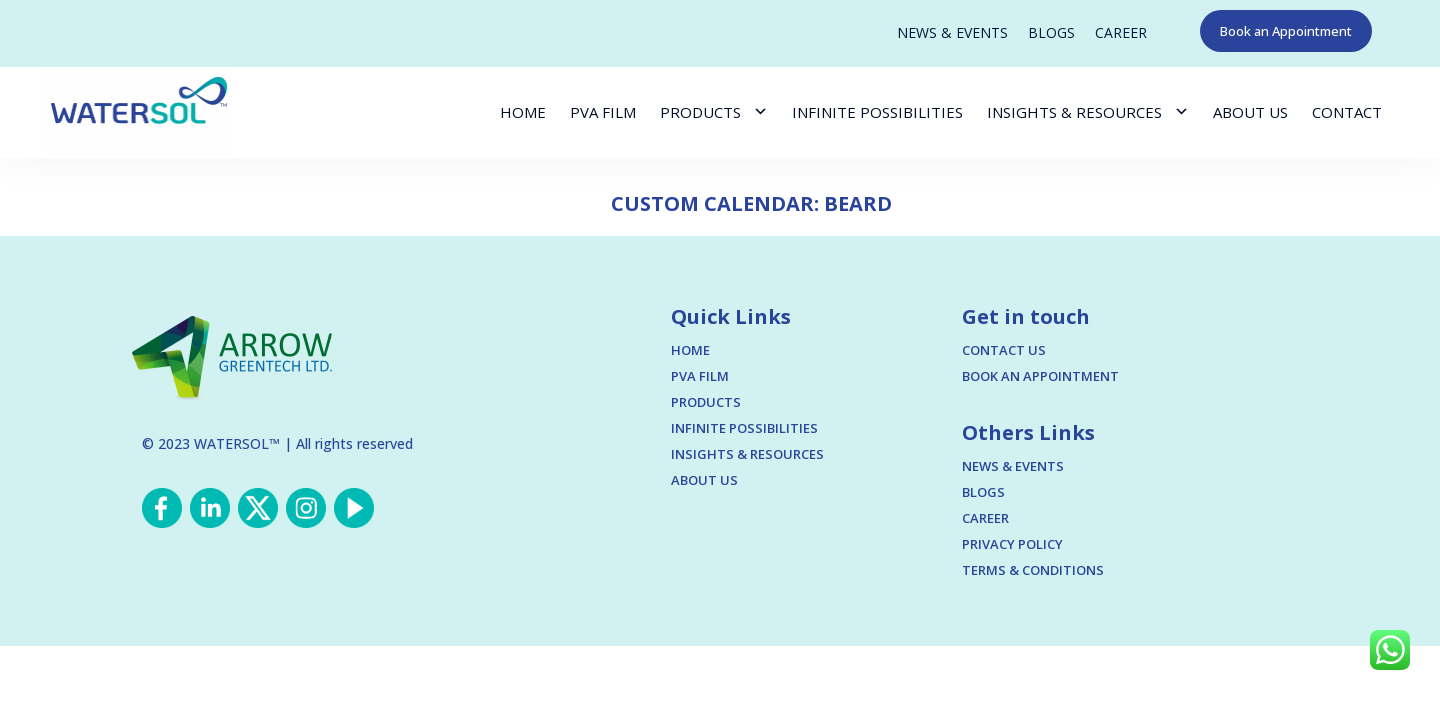  What do you see at coordinates (1347, 112) in the screenshot?
I see `CONTACT` at bounding box center [1347, 112].